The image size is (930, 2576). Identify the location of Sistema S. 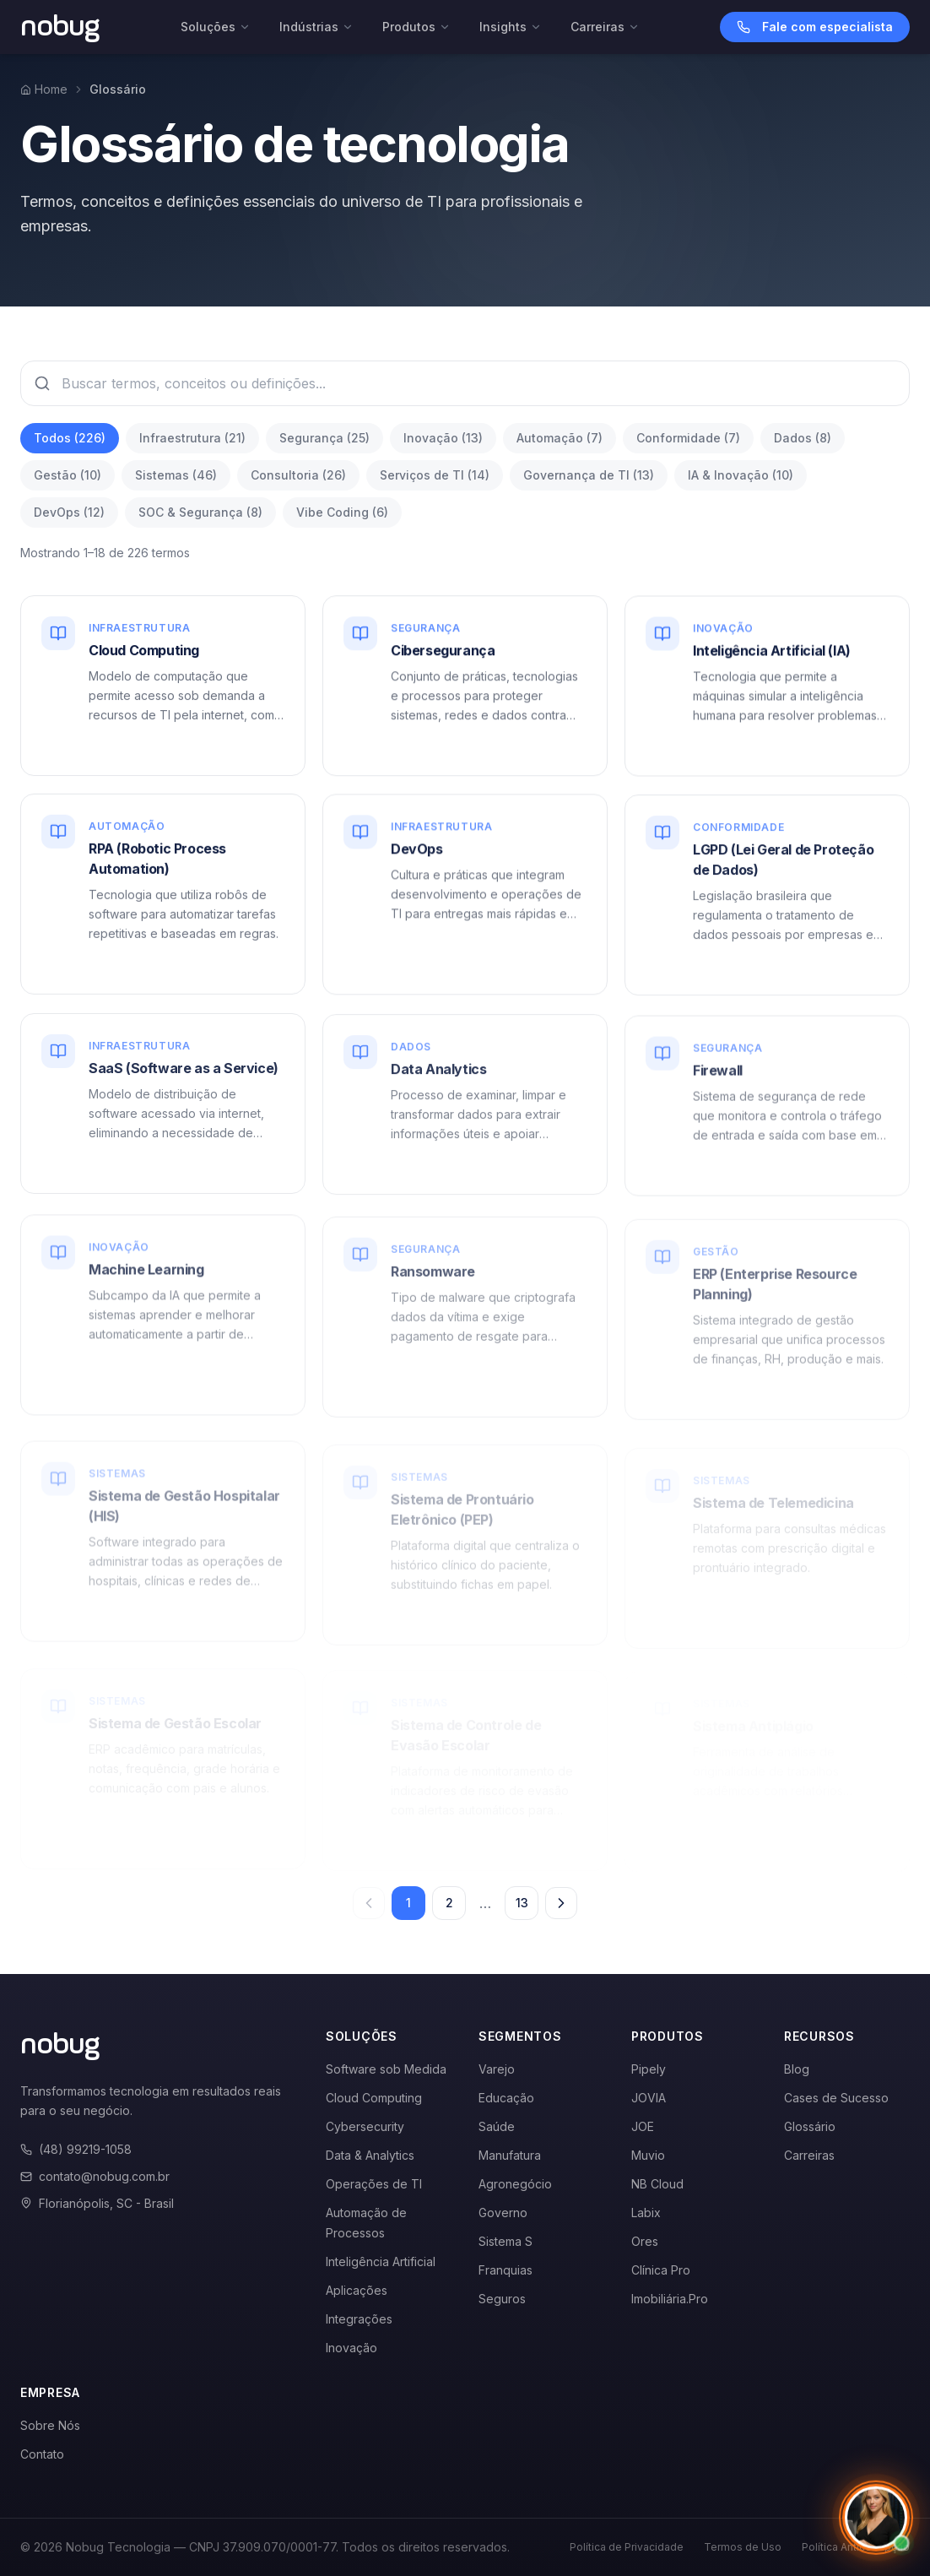
(506, 2241).